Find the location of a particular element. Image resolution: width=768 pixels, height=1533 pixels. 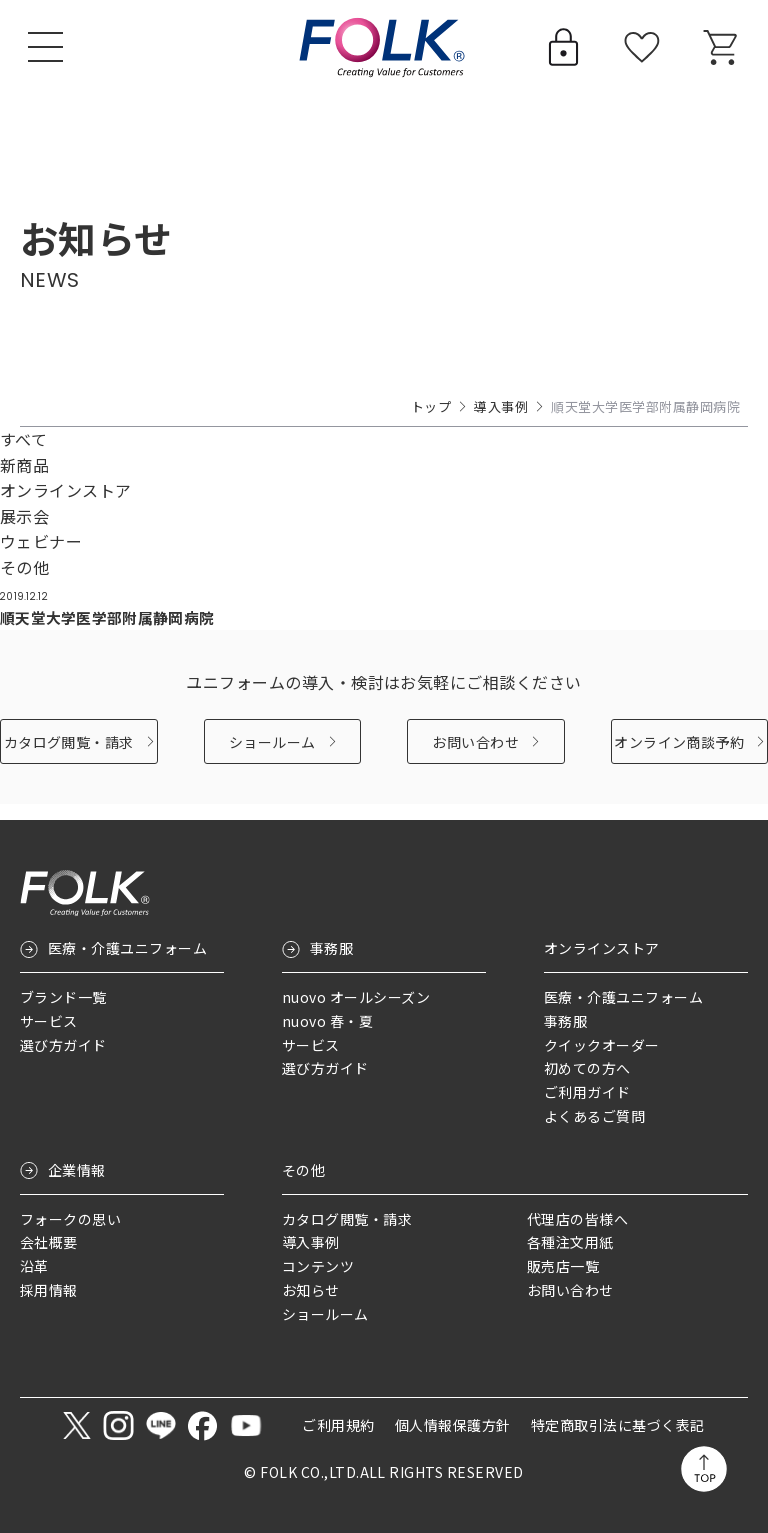

展示会 is located at coordinates (24, 516).